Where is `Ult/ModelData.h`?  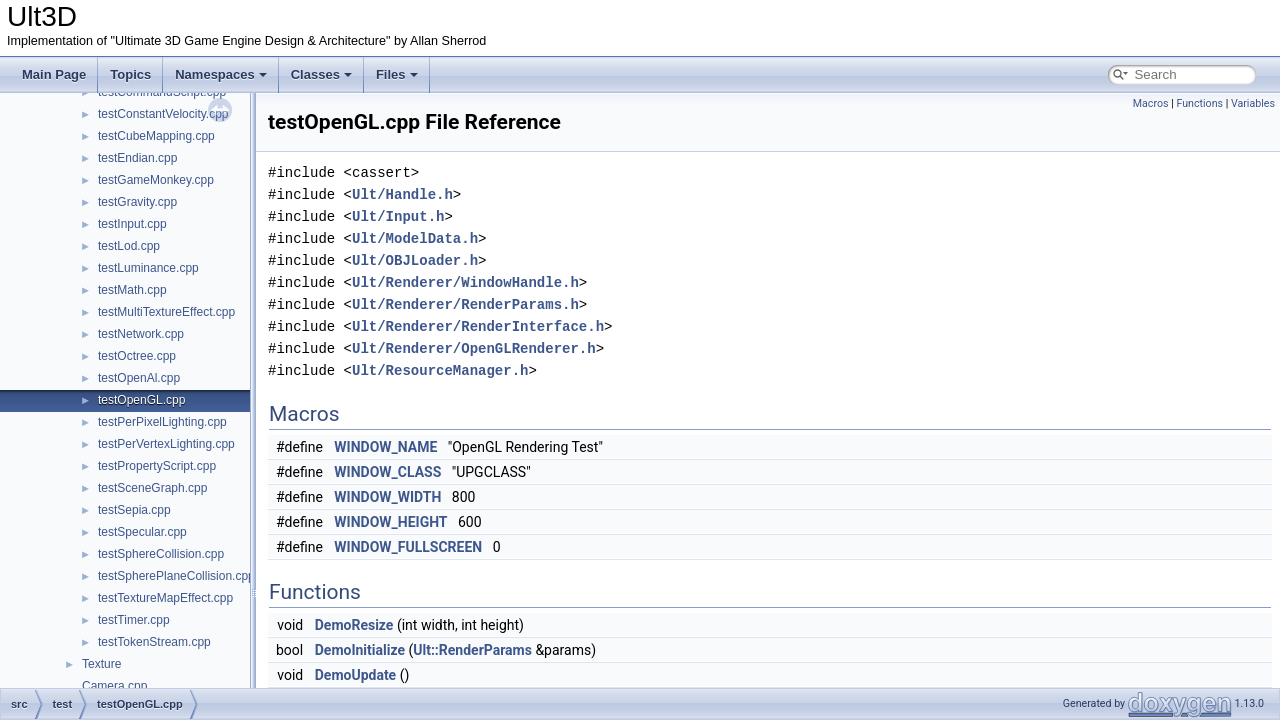
Ult/ModelData.h is located at coordinates (415, 238).